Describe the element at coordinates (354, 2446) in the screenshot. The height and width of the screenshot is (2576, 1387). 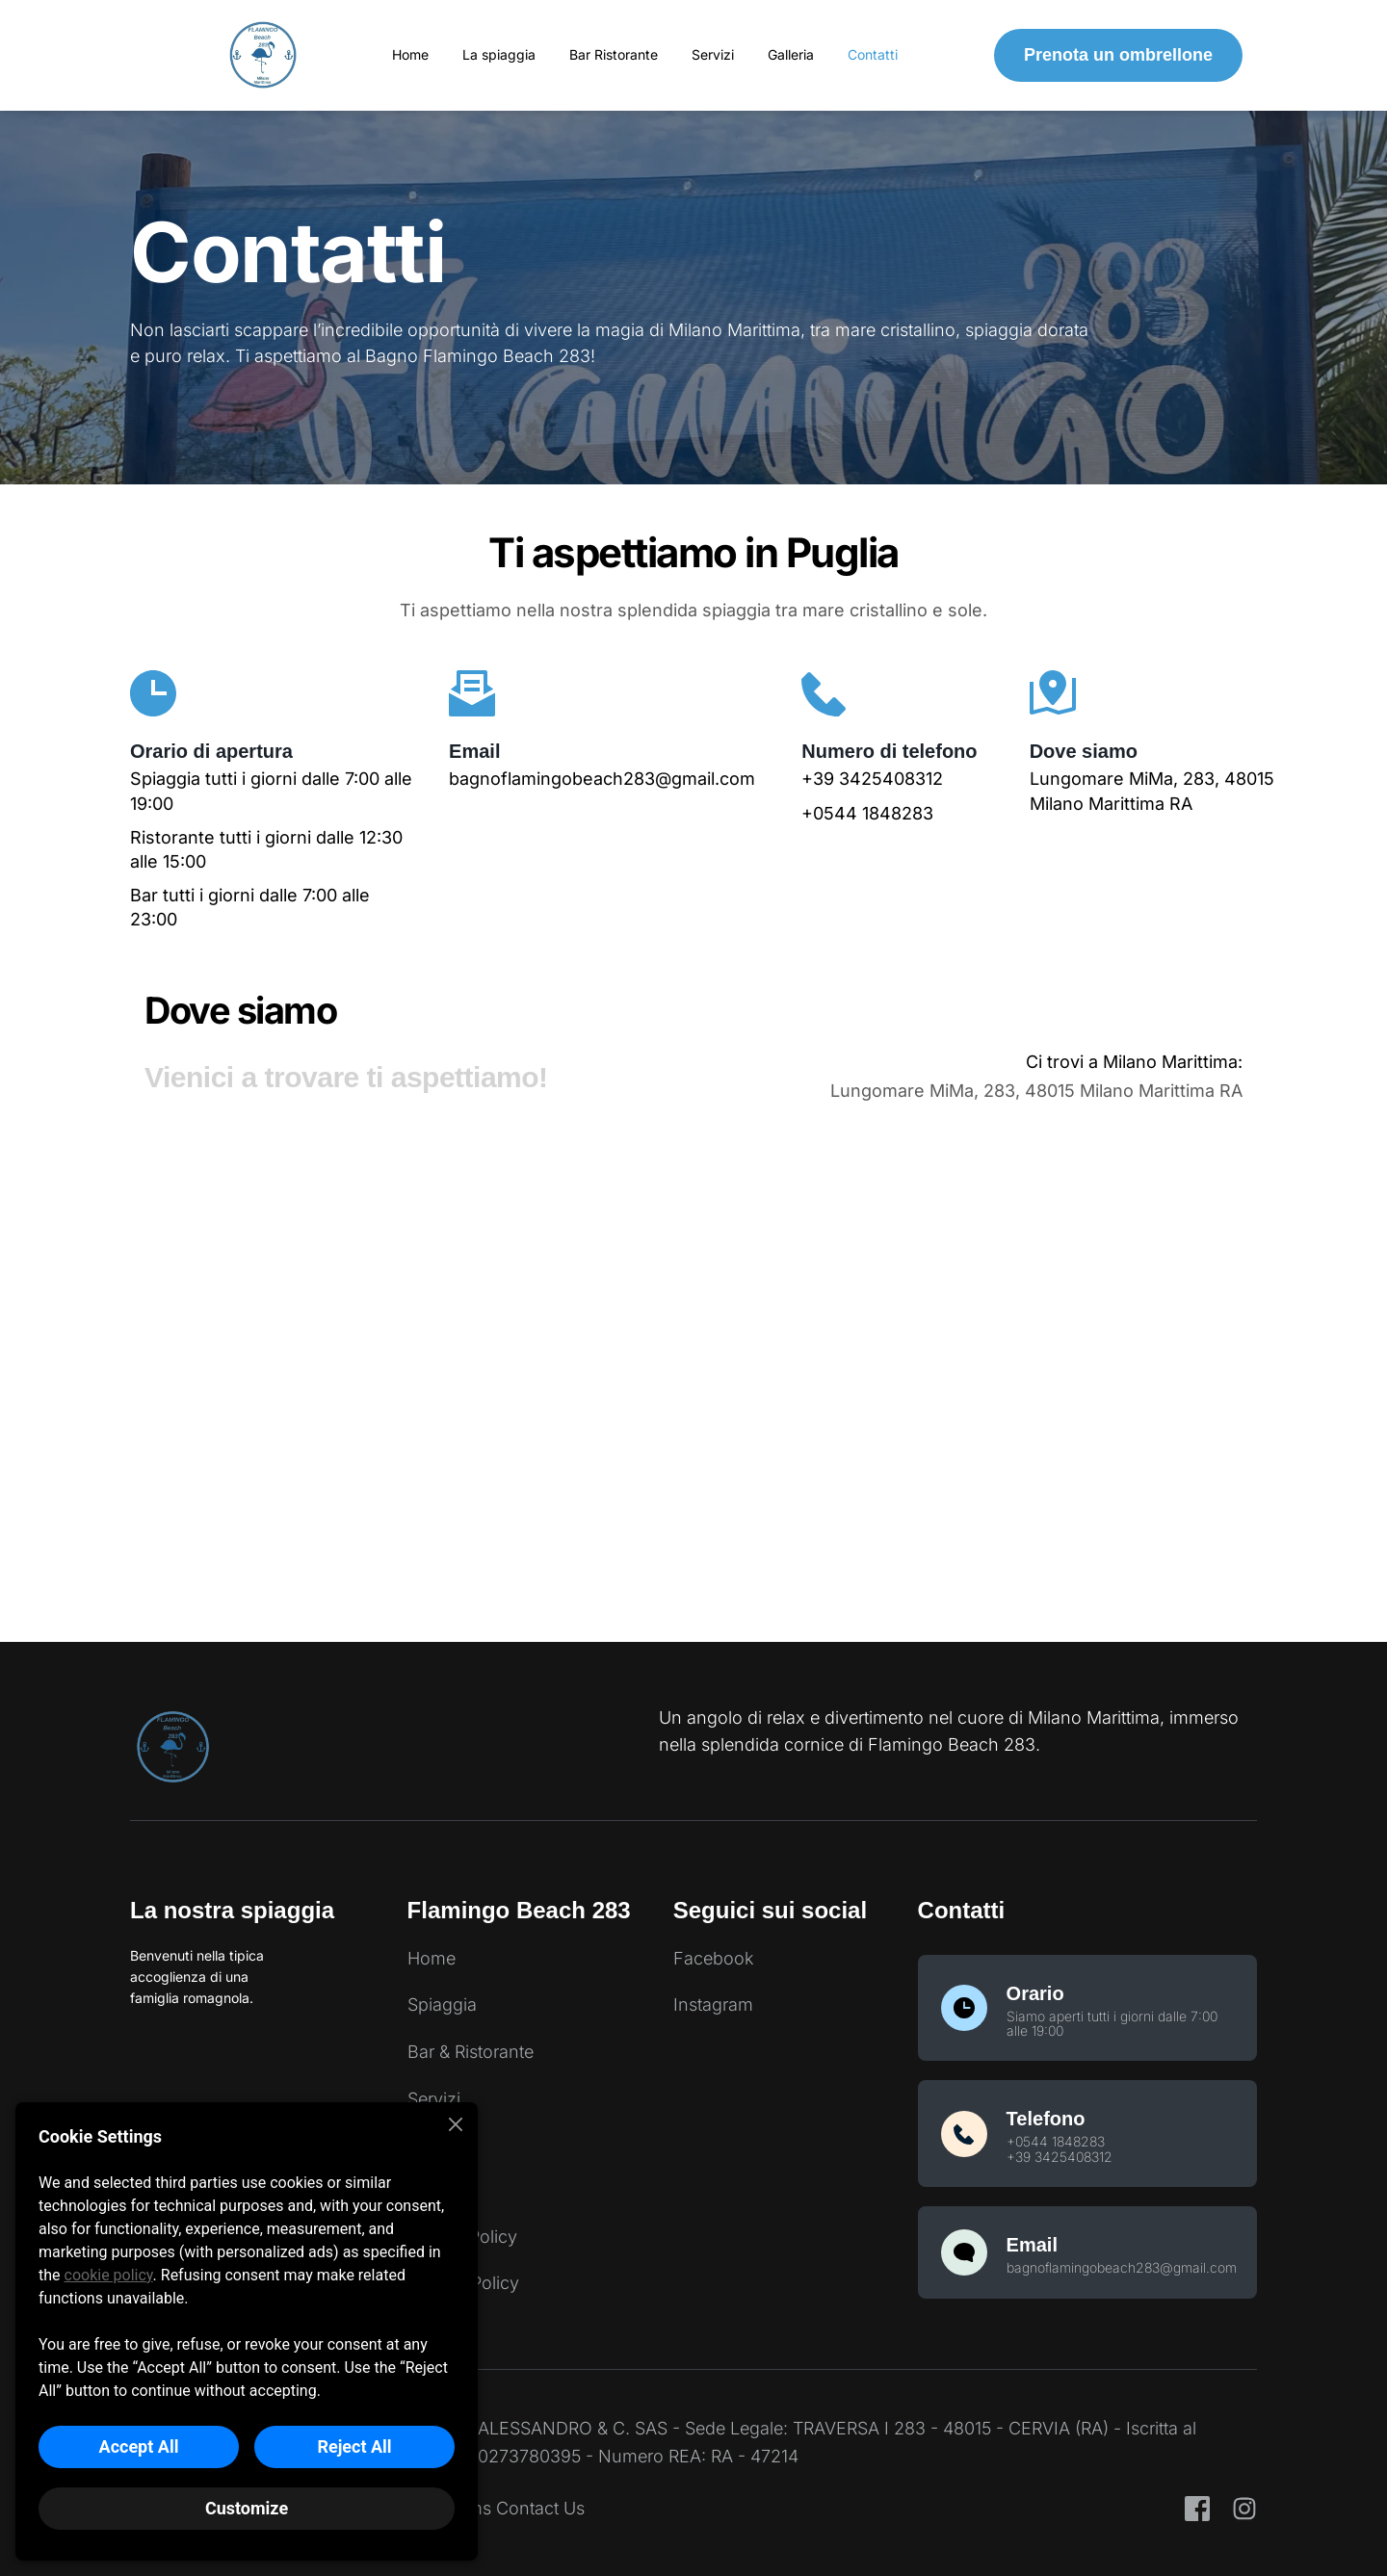
I see `Reject All` at that location.